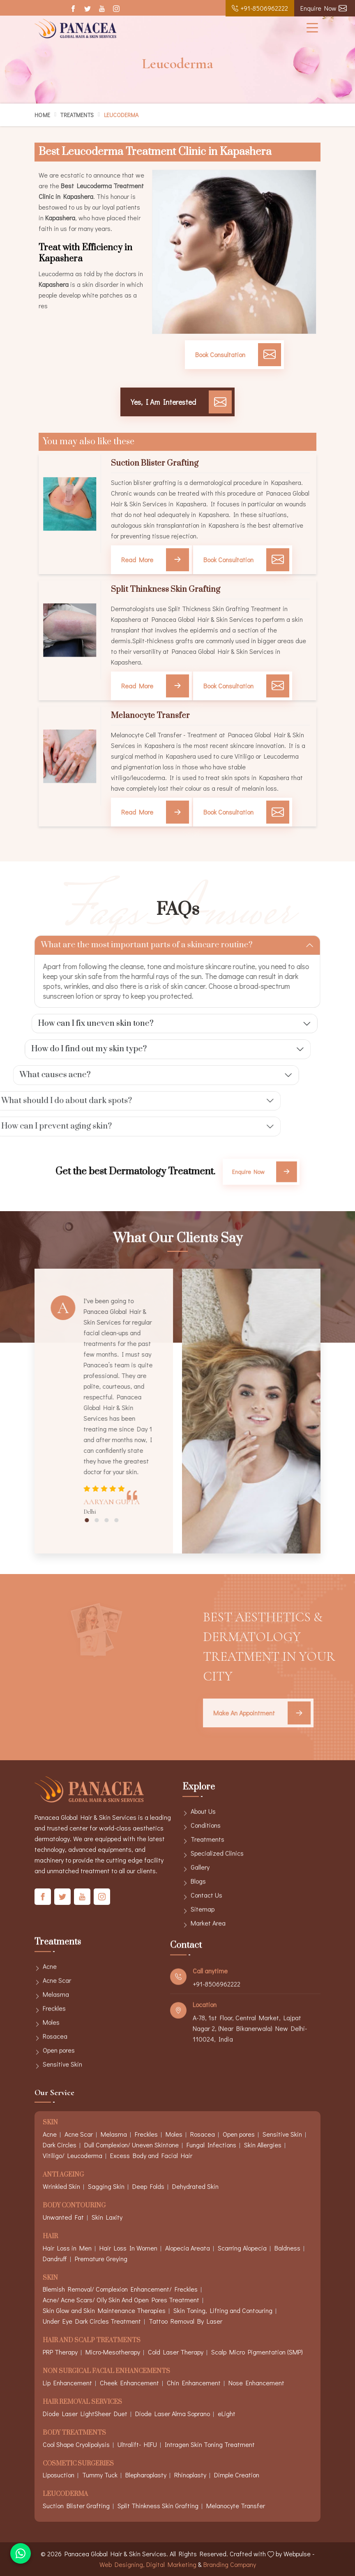 This screenshot has width=355, height=2576. I want to click on Enquire Now, so click(323, 8).